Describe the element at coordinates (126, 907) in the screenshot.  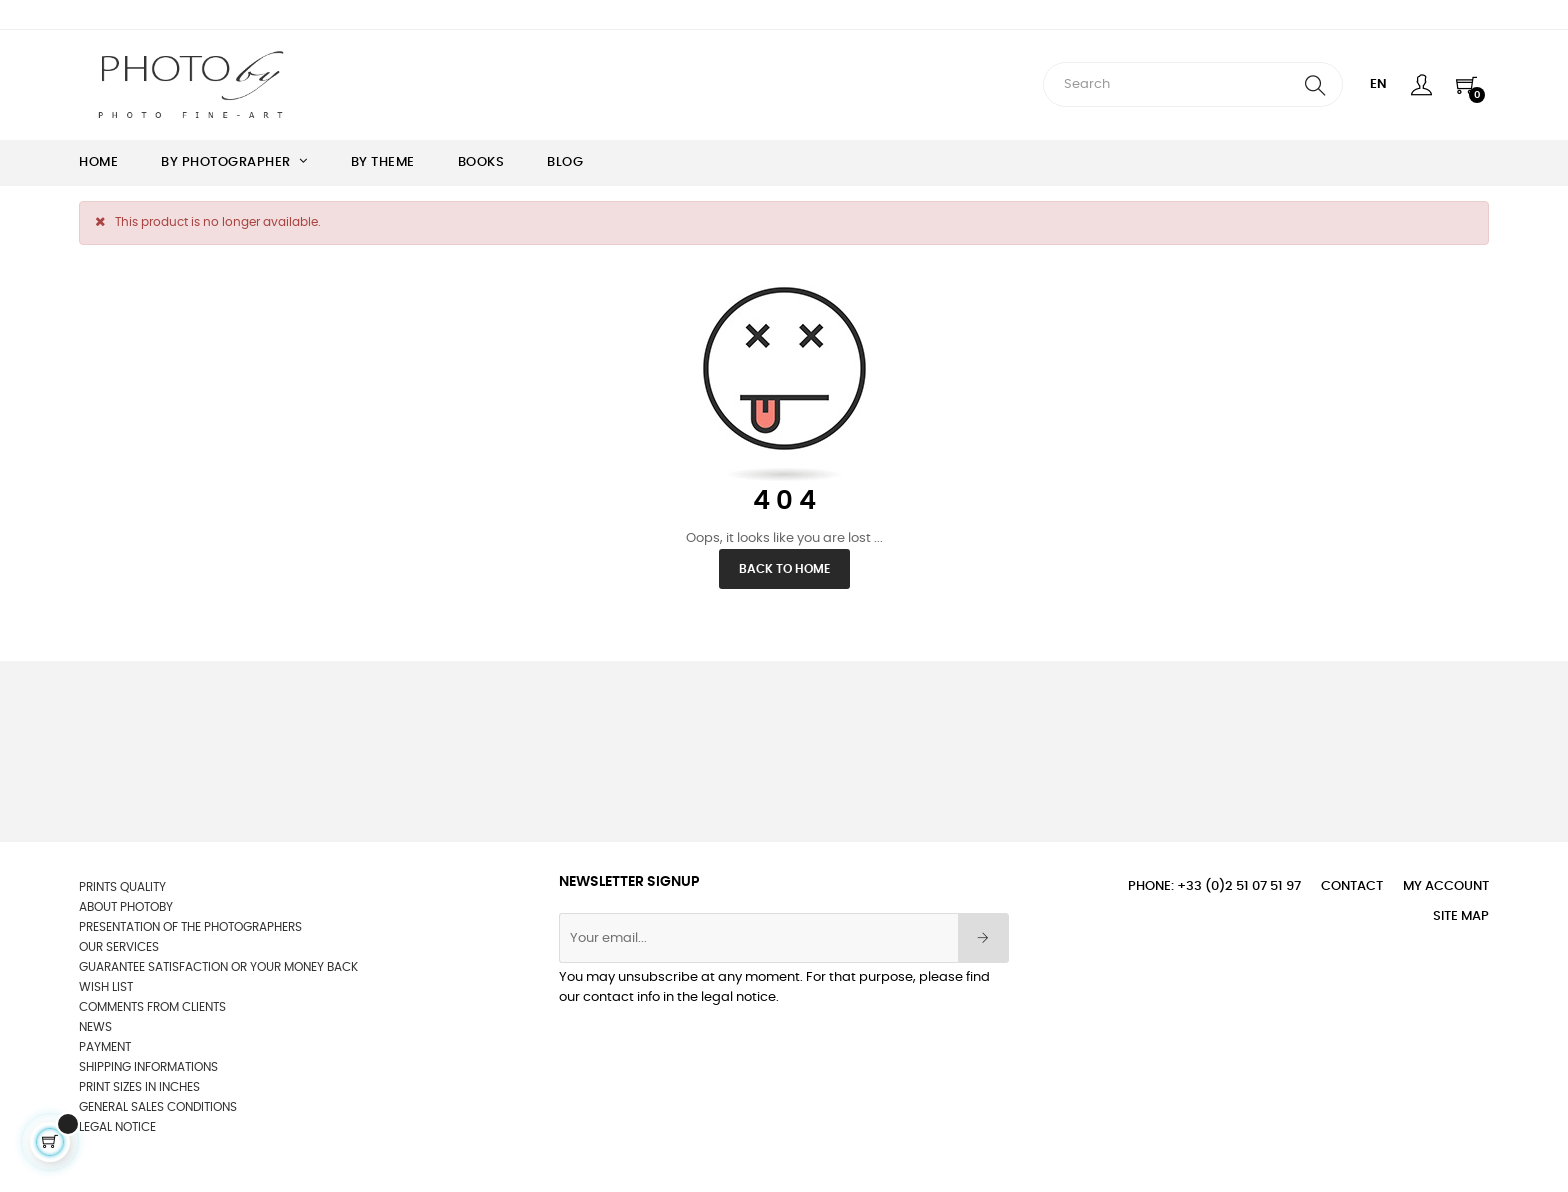
I see `About Photoby` at that location.